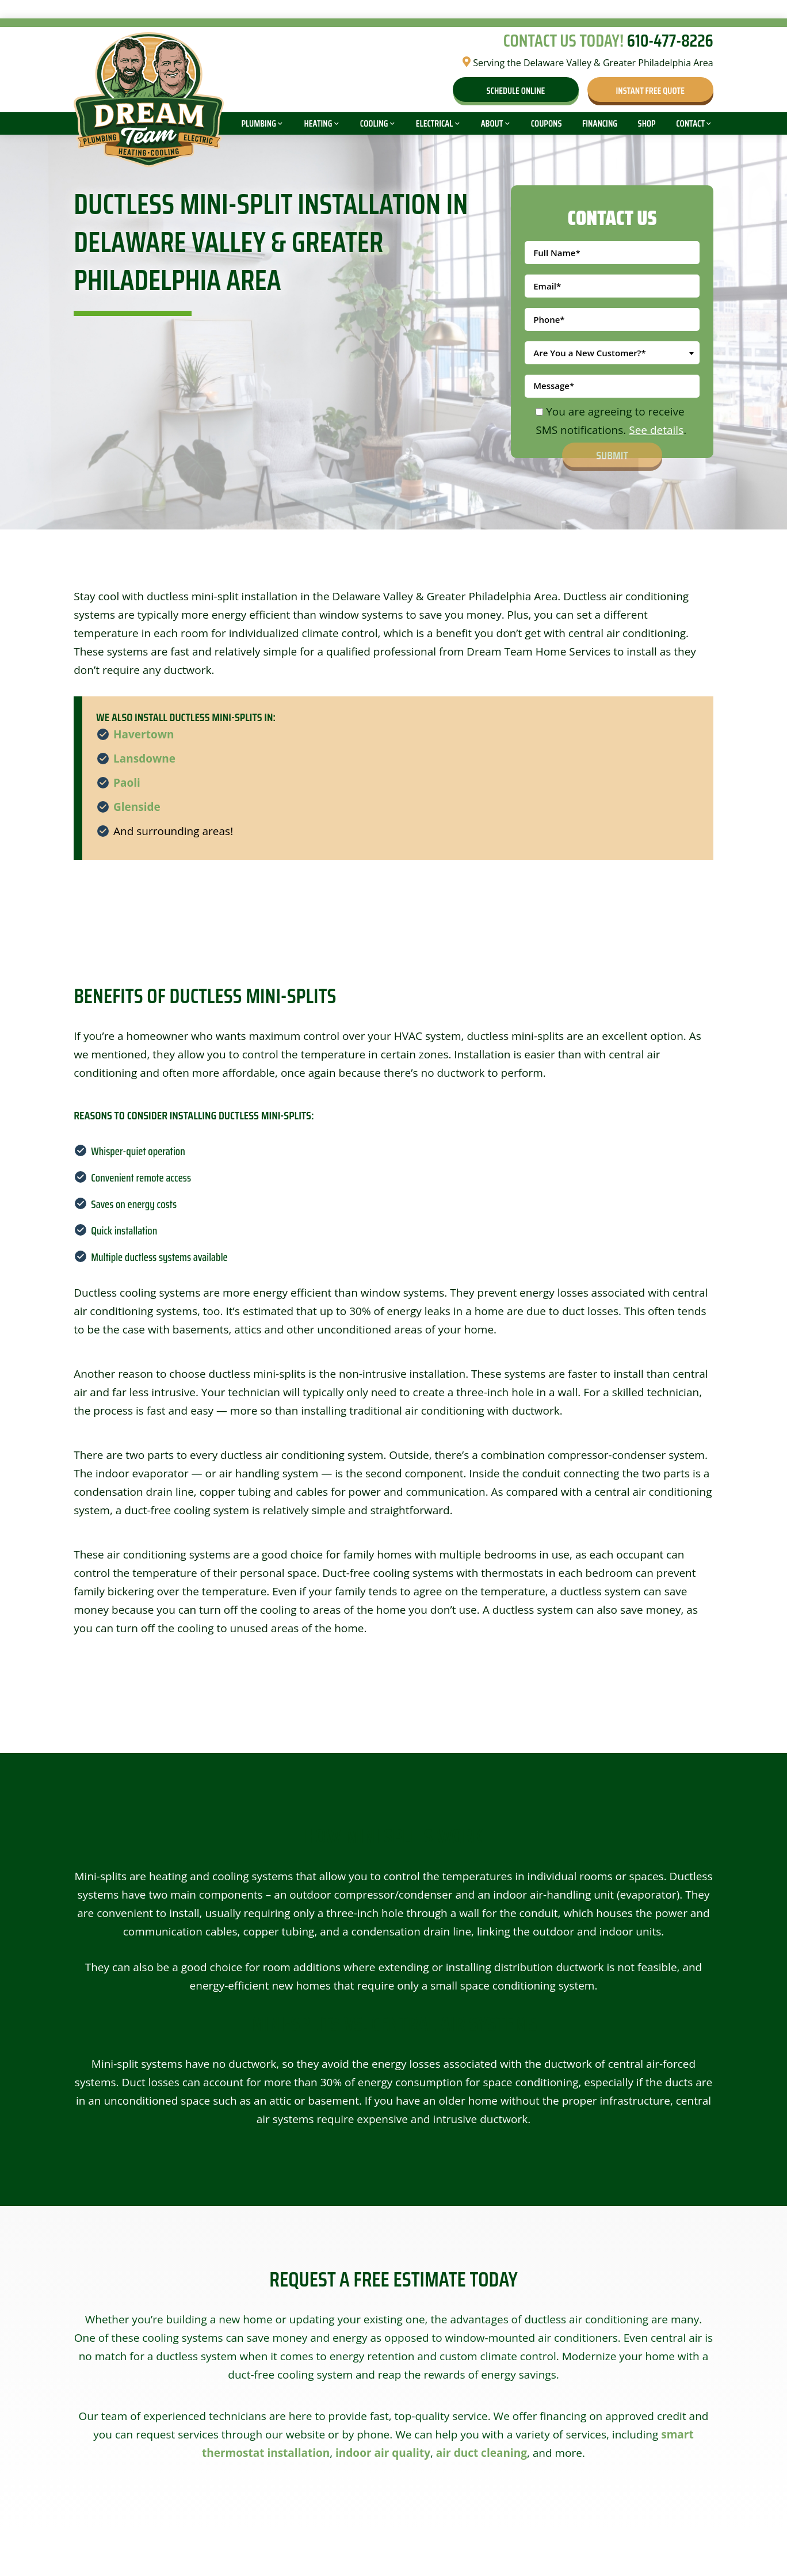  Describe the element at coordinates (492, 123) in the screenshot. I see `About` at that location.